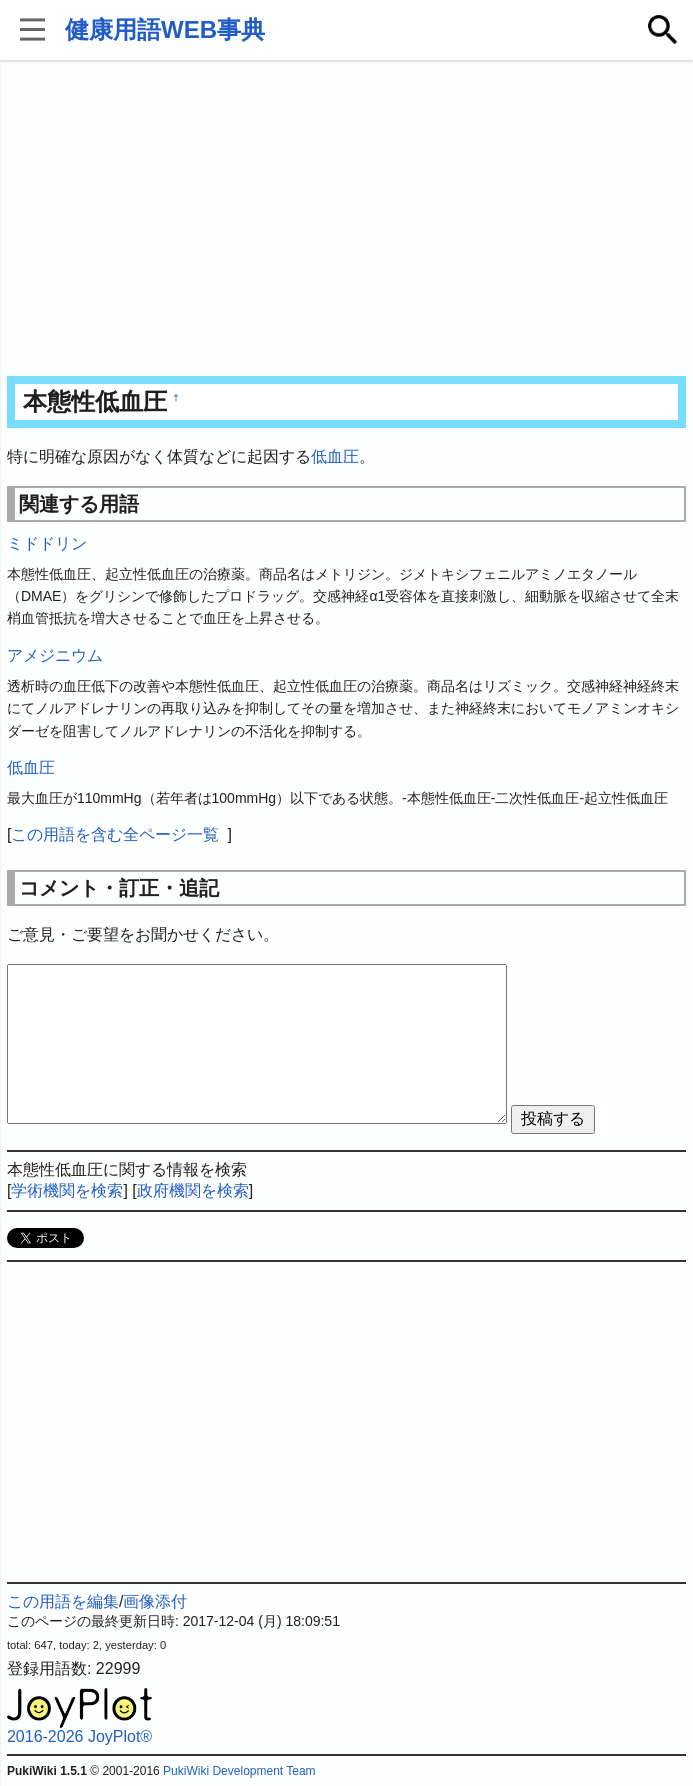  I want to click on 健康用語WEB事典, so click(165, 29).